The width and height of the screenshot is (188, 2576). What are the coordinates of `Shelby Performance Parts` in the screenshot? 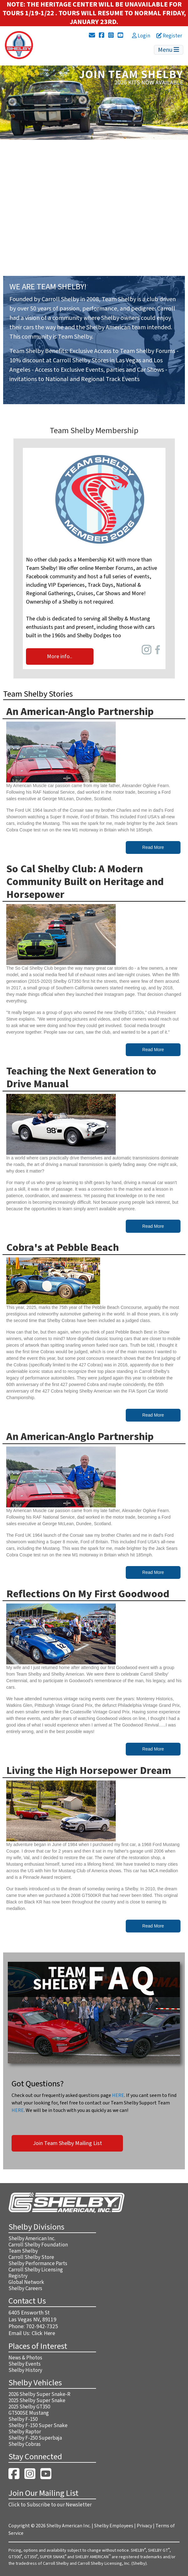 It's located at (37, 2263).